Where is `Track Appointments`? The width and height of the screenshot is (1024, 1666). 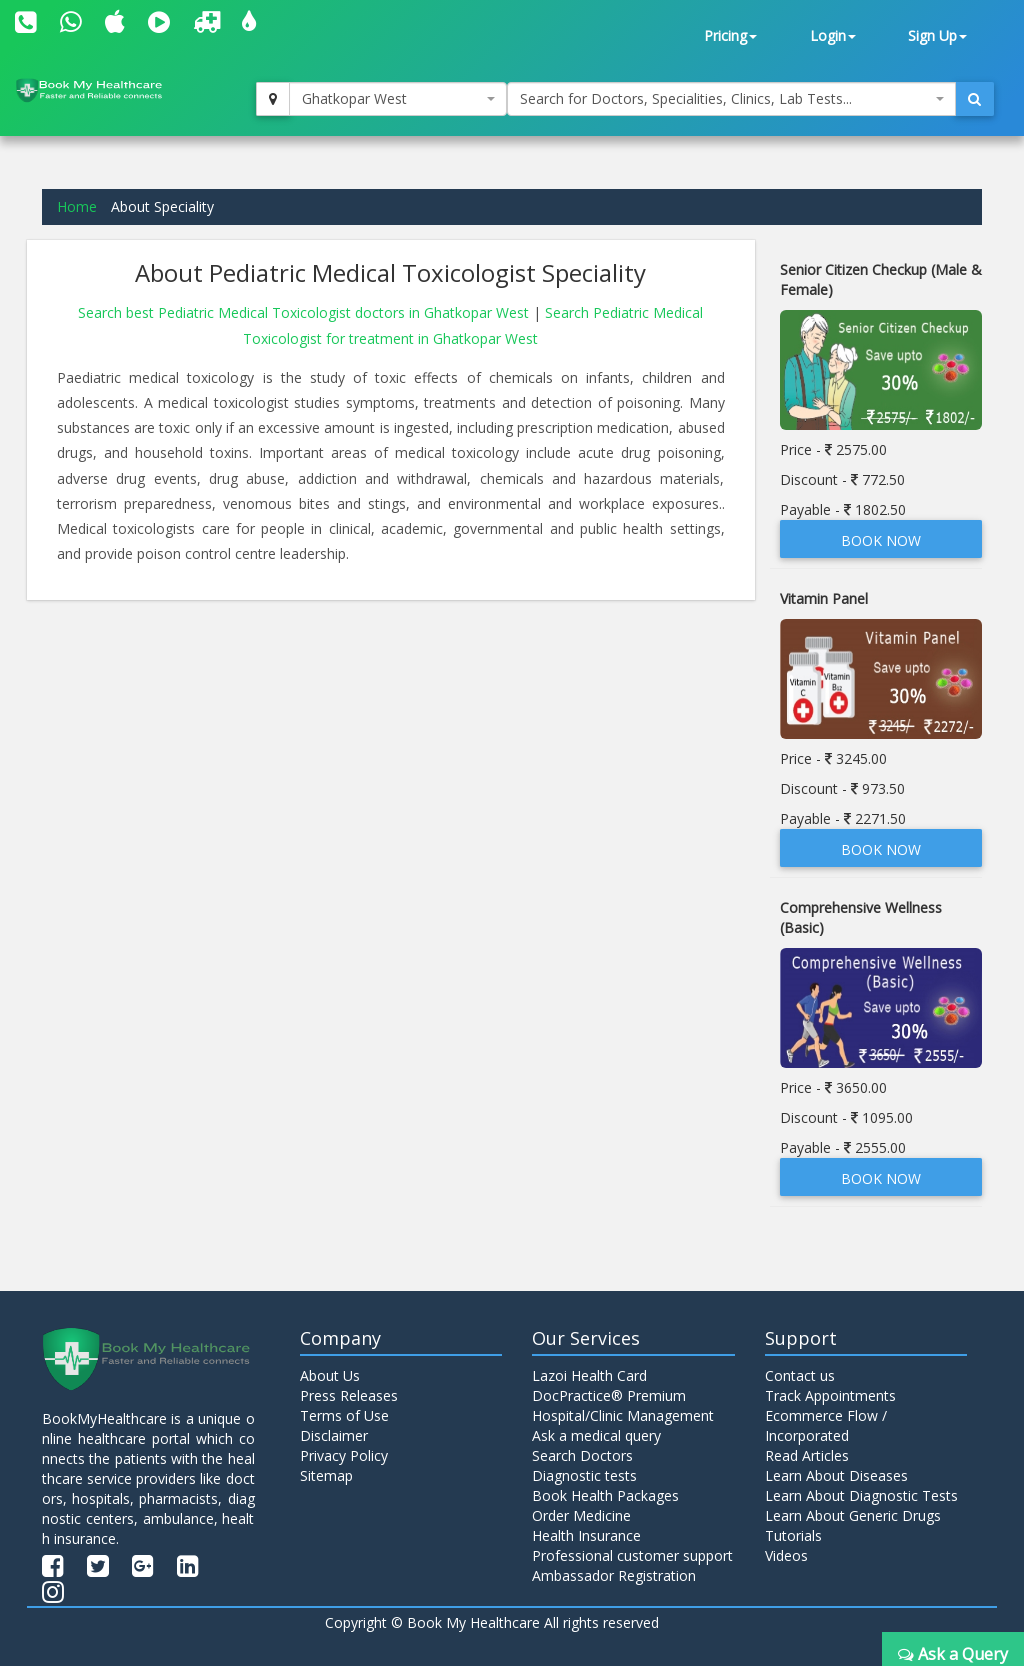 Track Appointments is located at coordinates (830, 1395).